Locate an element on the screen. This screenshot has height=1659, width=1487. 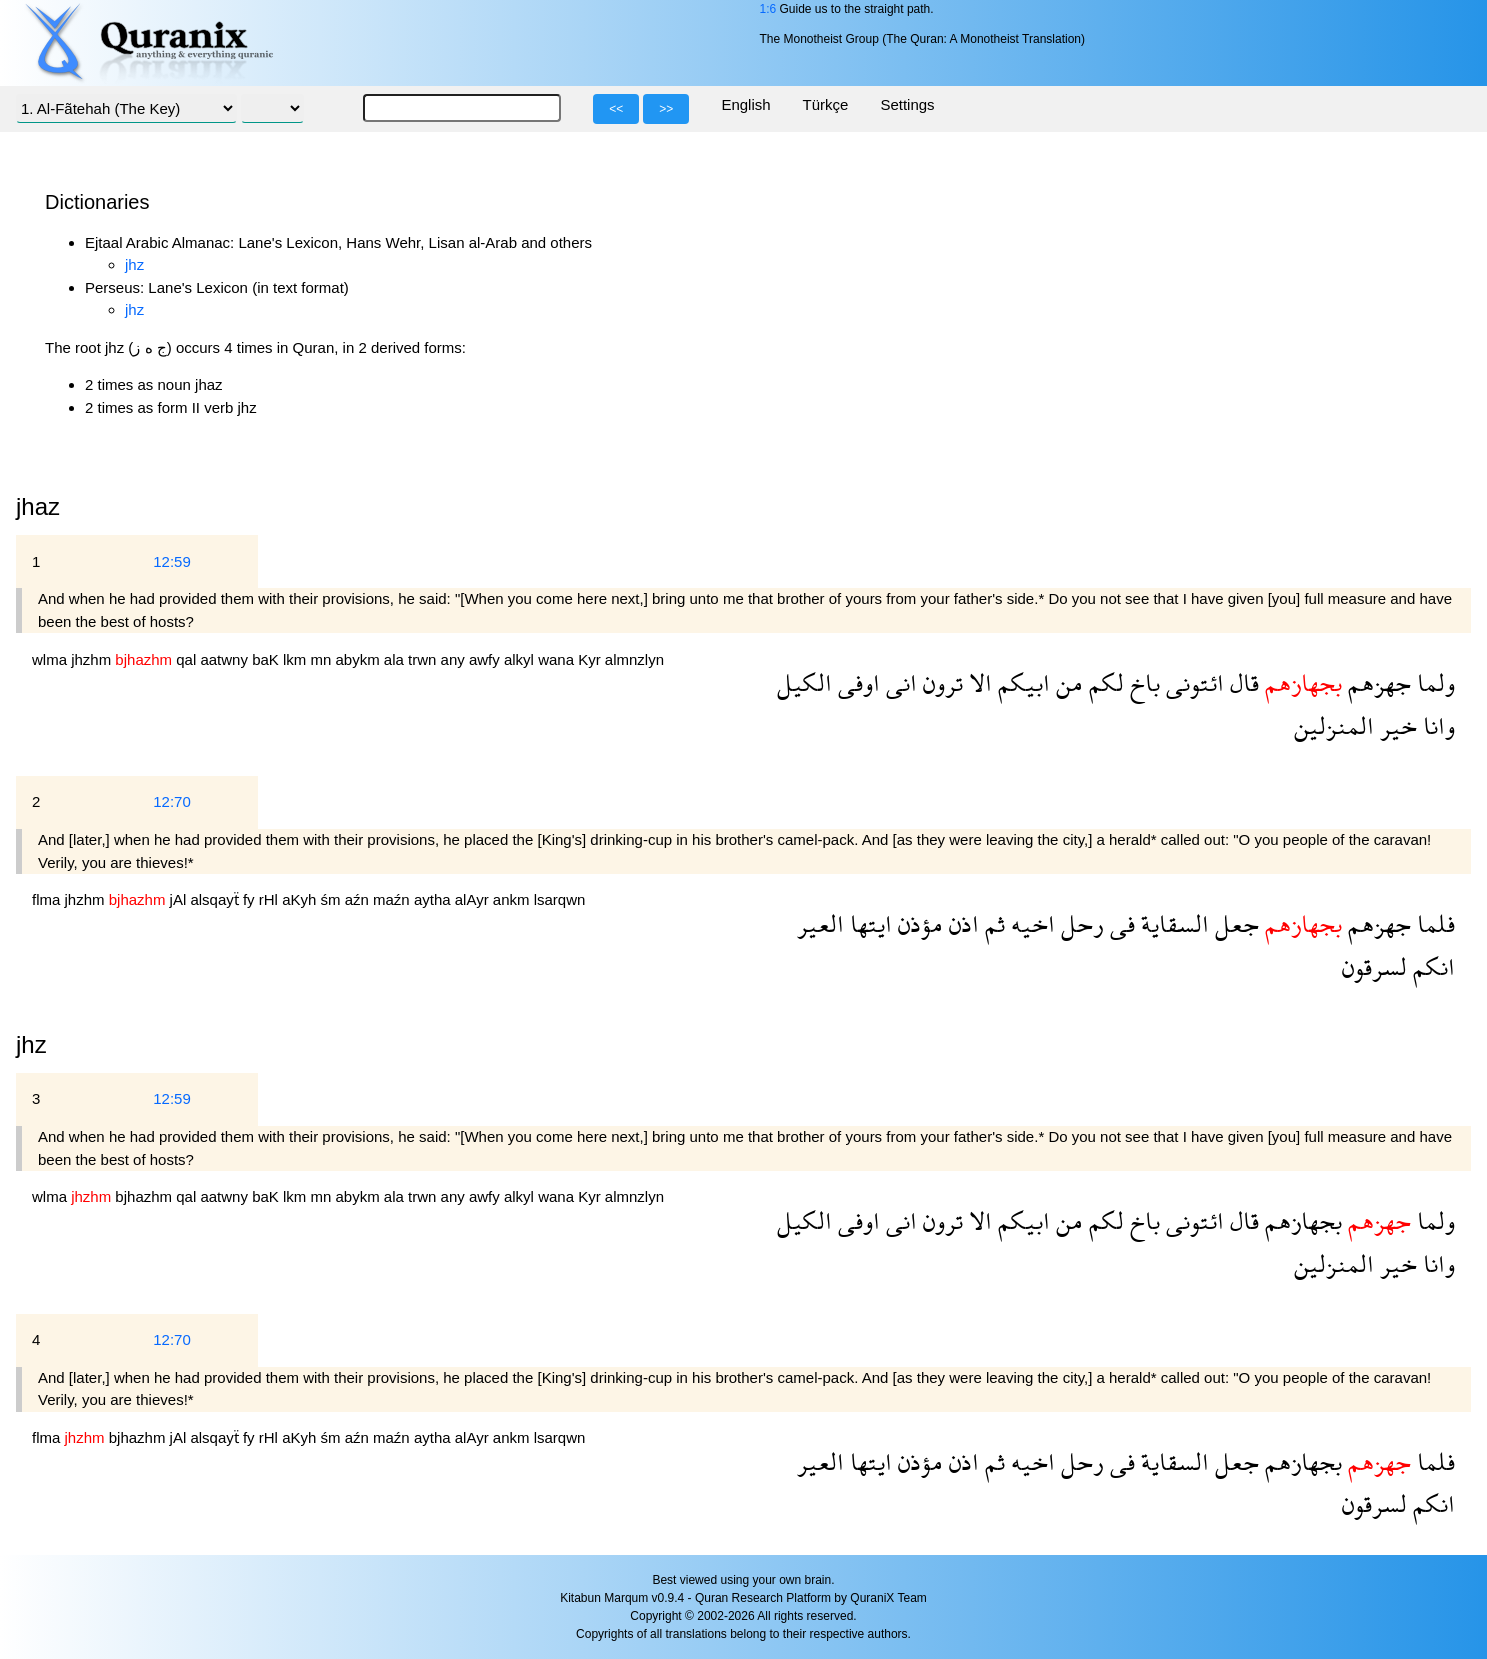
Türkçe is located at coordinates (826, 104).